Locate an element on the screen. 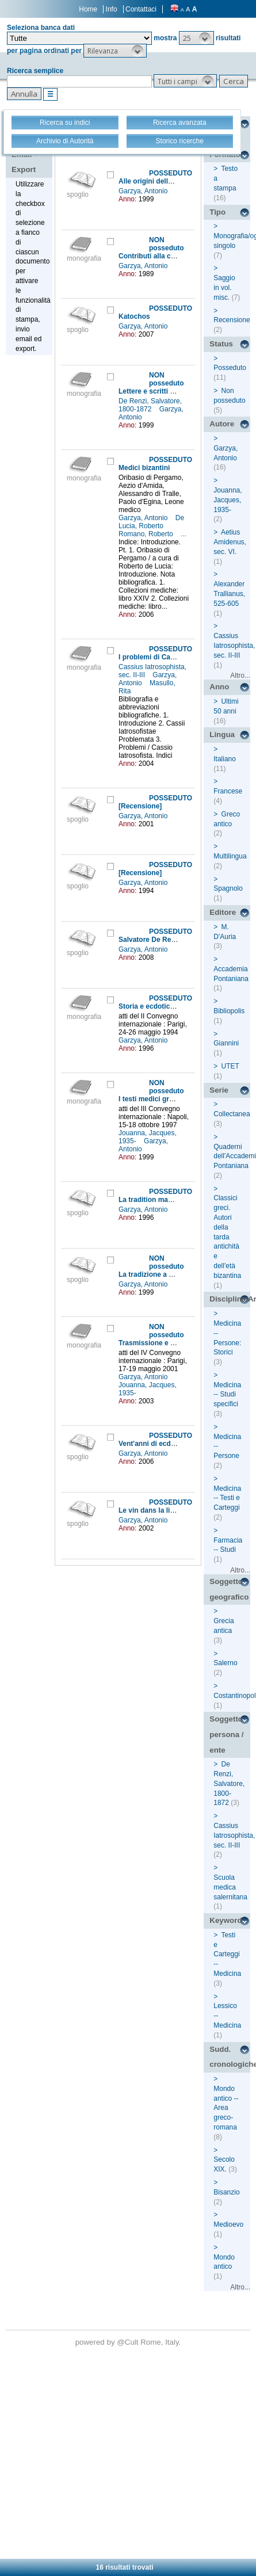 The height and width of the screenshot is (2576, 256). Mondo antico -- Area greco-romana is located at coordinates (225, 2108).